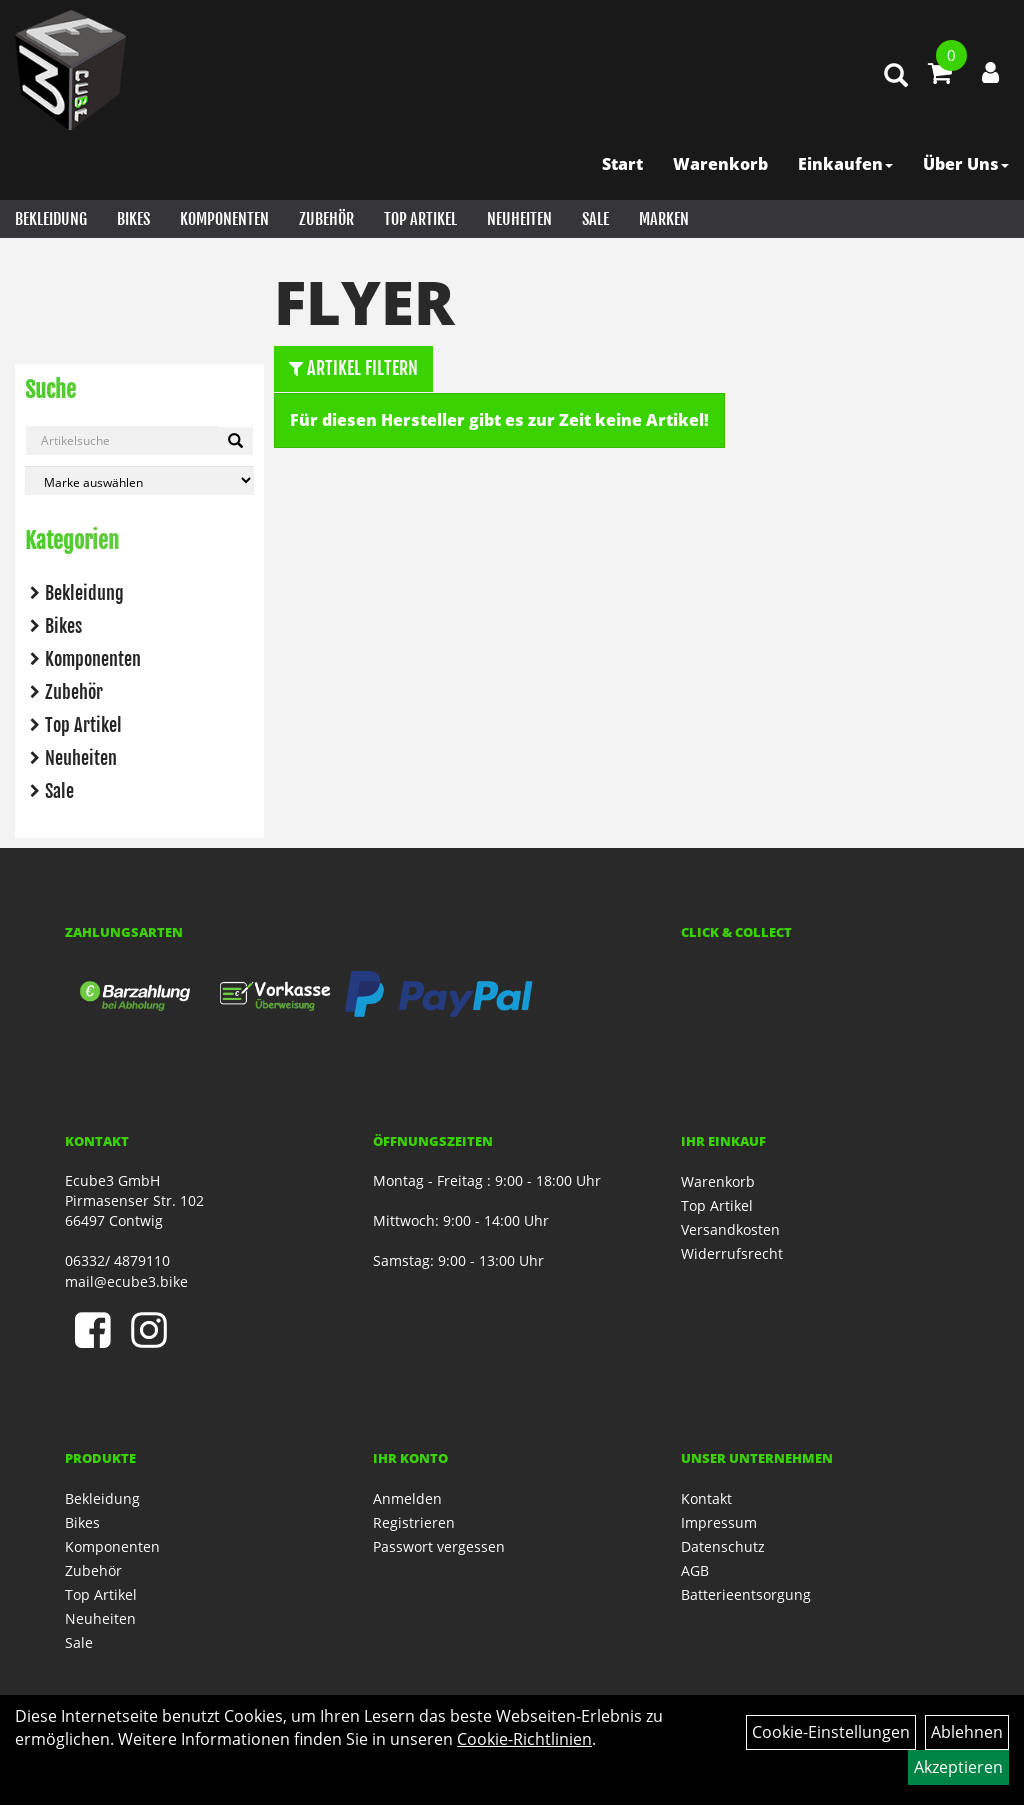  Describe the element at coordinates (896, 76) in the screenshot. I see `[Artikelsuche]` at that location.